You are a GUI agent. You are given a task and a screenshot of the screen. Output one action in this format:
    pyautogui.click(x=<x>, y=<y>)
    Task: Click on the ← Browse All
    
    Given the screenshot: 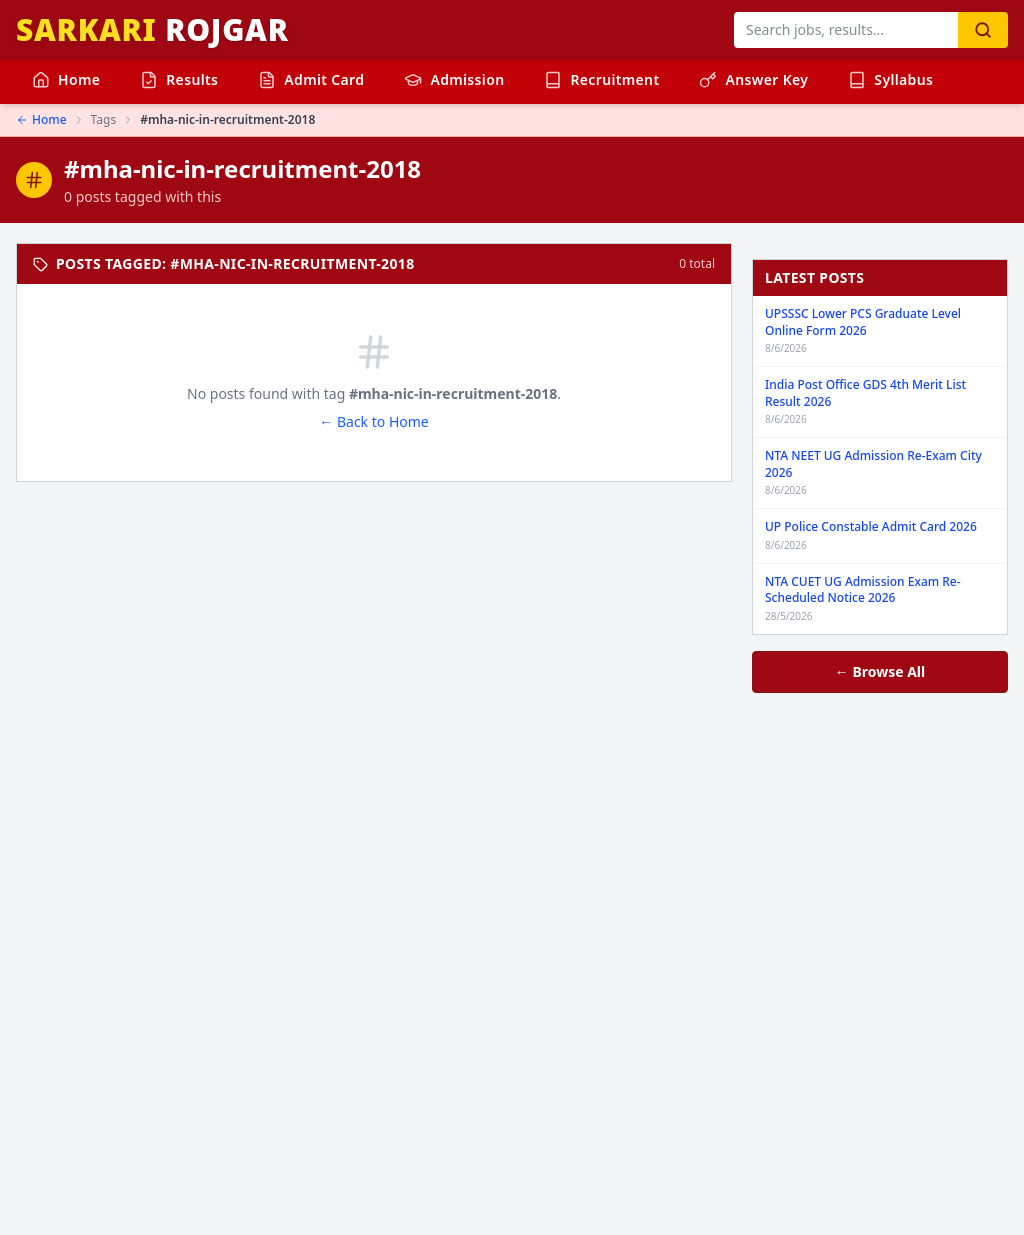 What is the action you would take?
    pyautogui.click(x=880, y=671)
    